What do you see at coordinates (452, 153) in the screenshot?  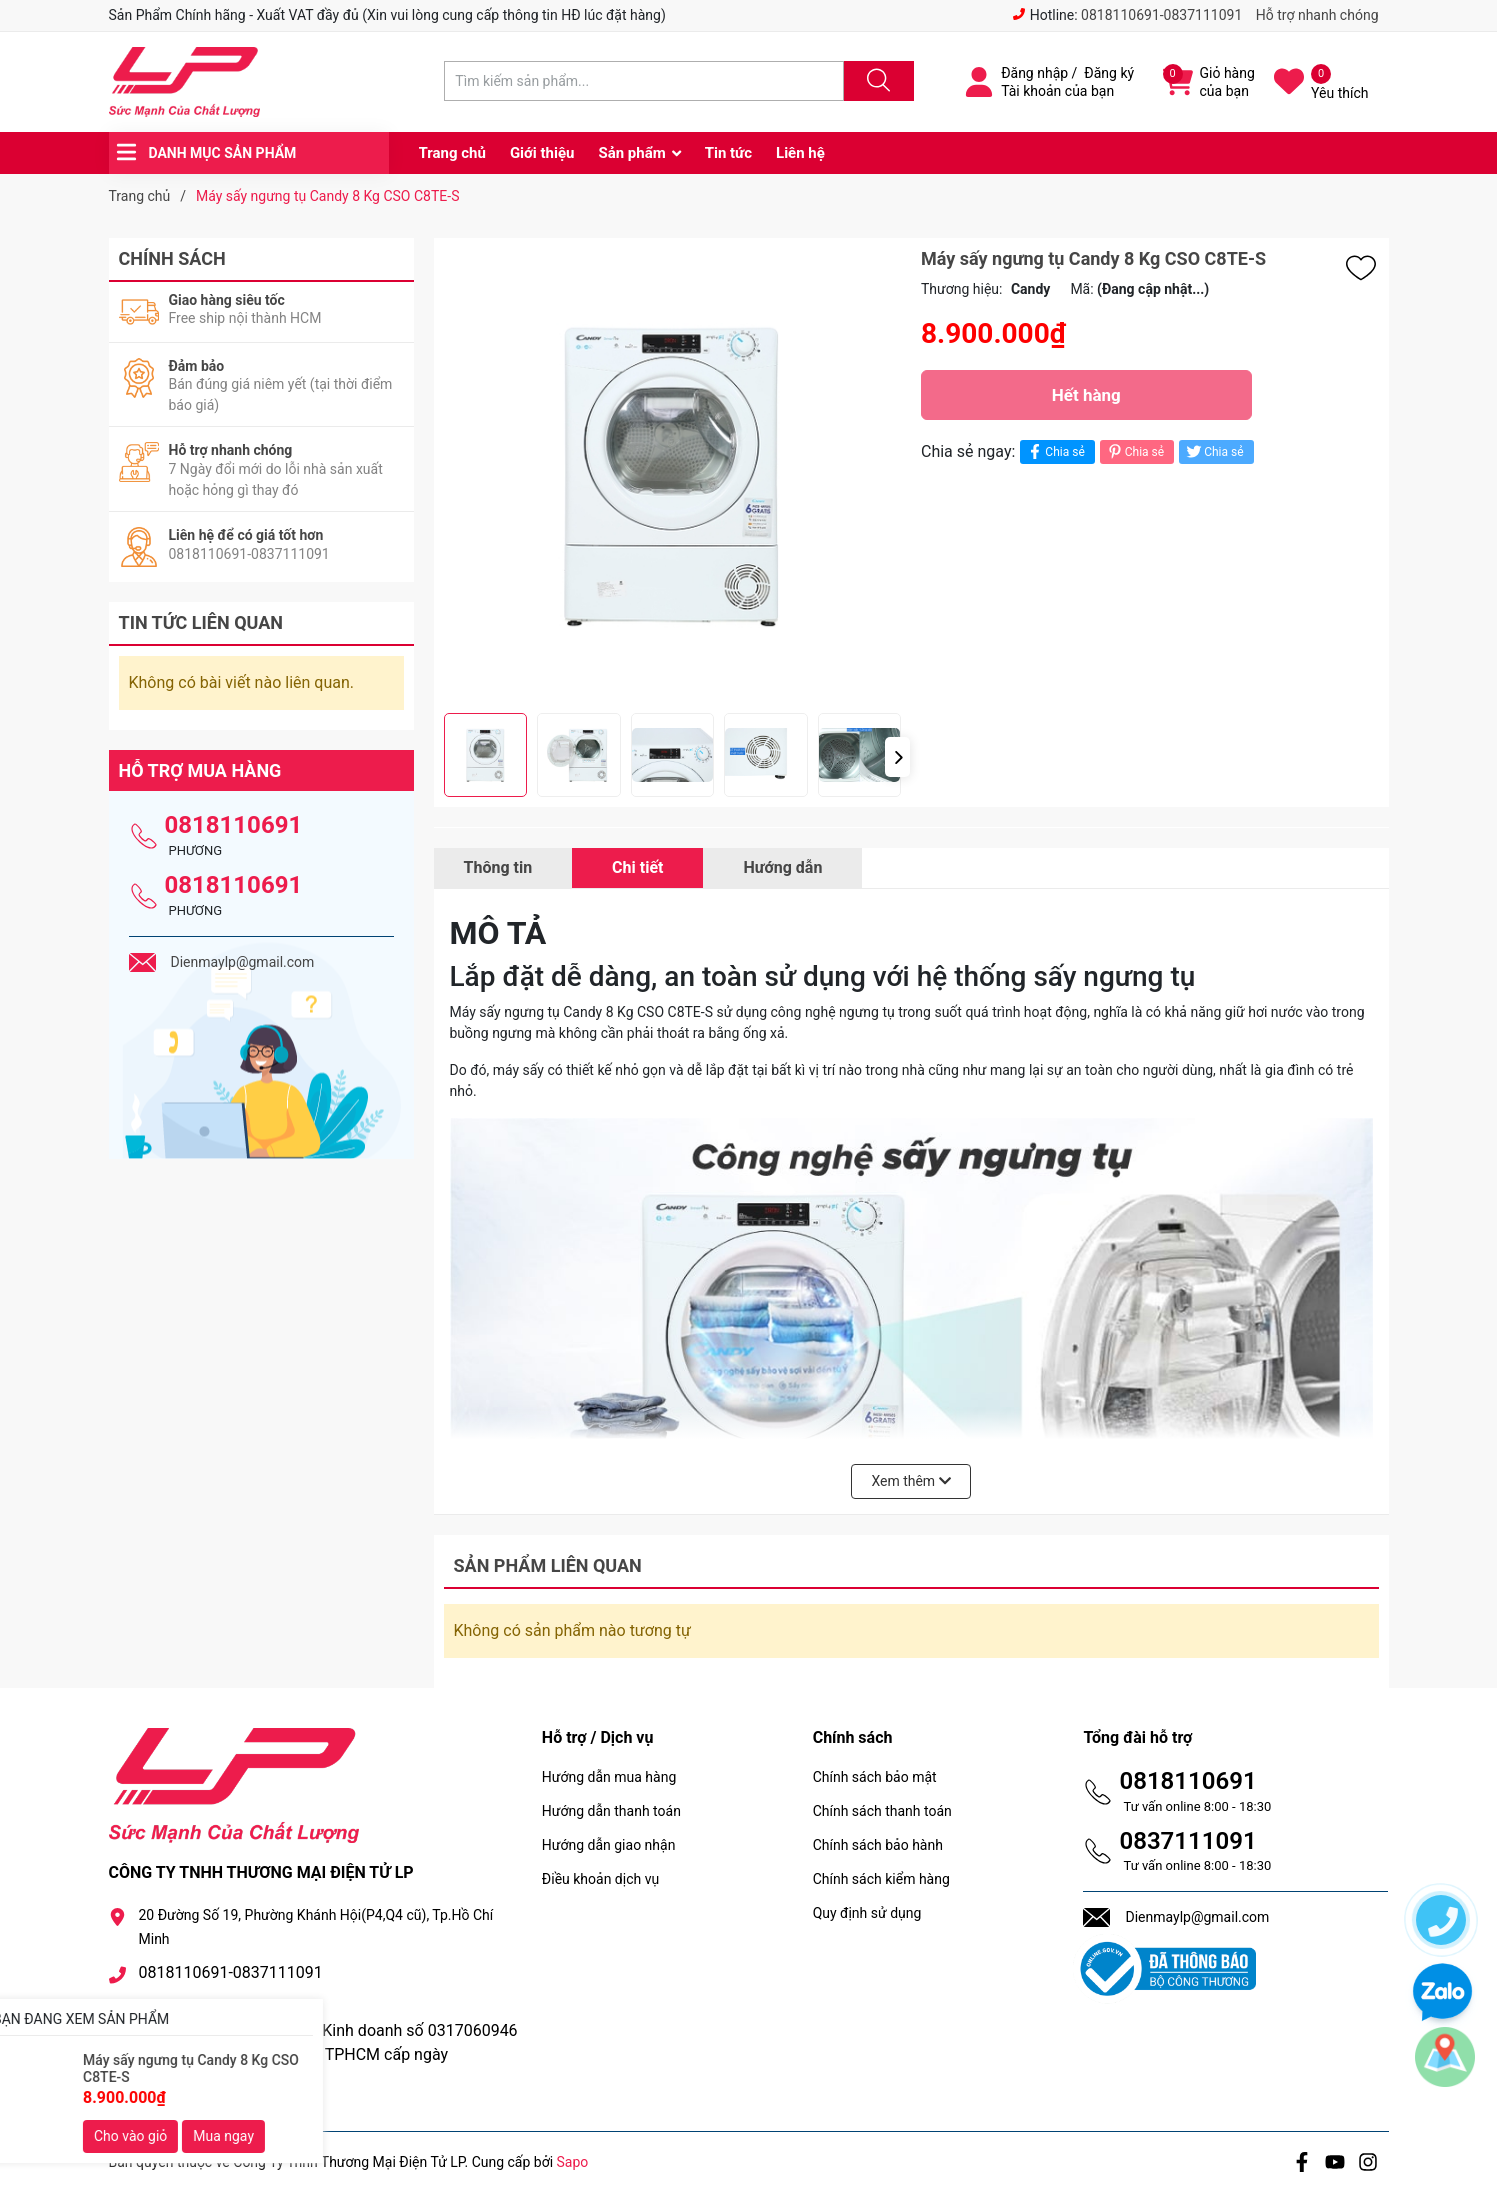 I see `Trang chủ` at bounding box center [452, 153].